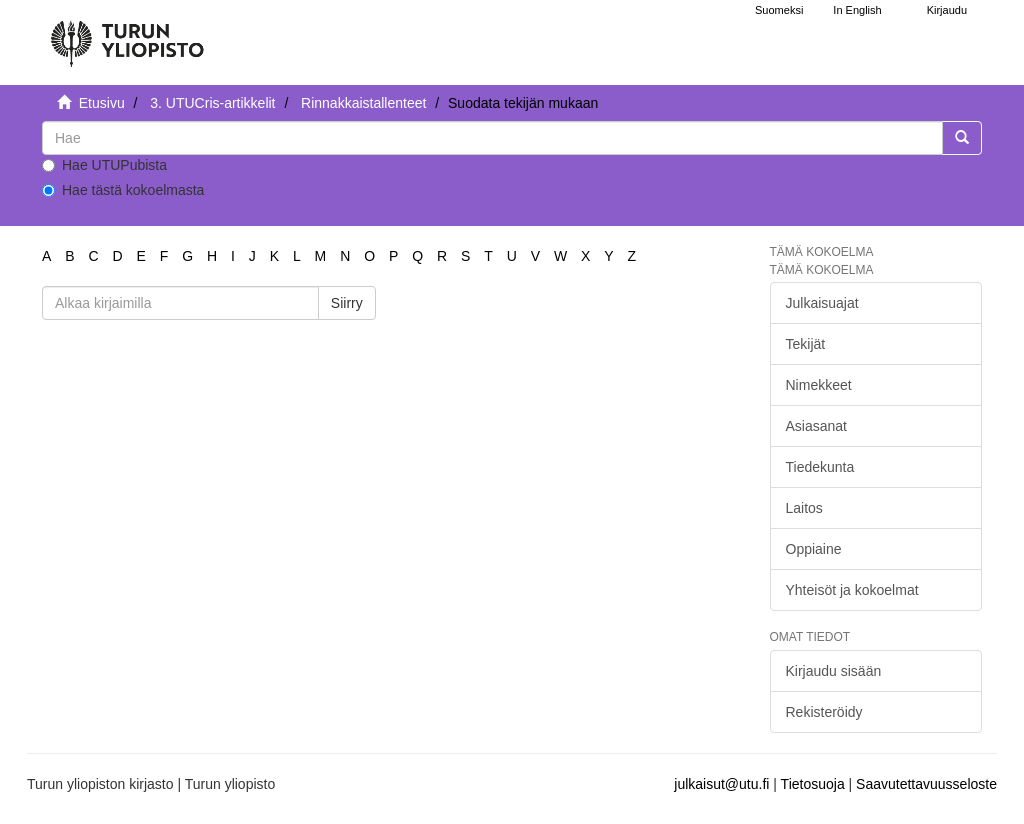 The width and height of the screenshot is (1024, 824). I want to click on In English, so click(857, 10).